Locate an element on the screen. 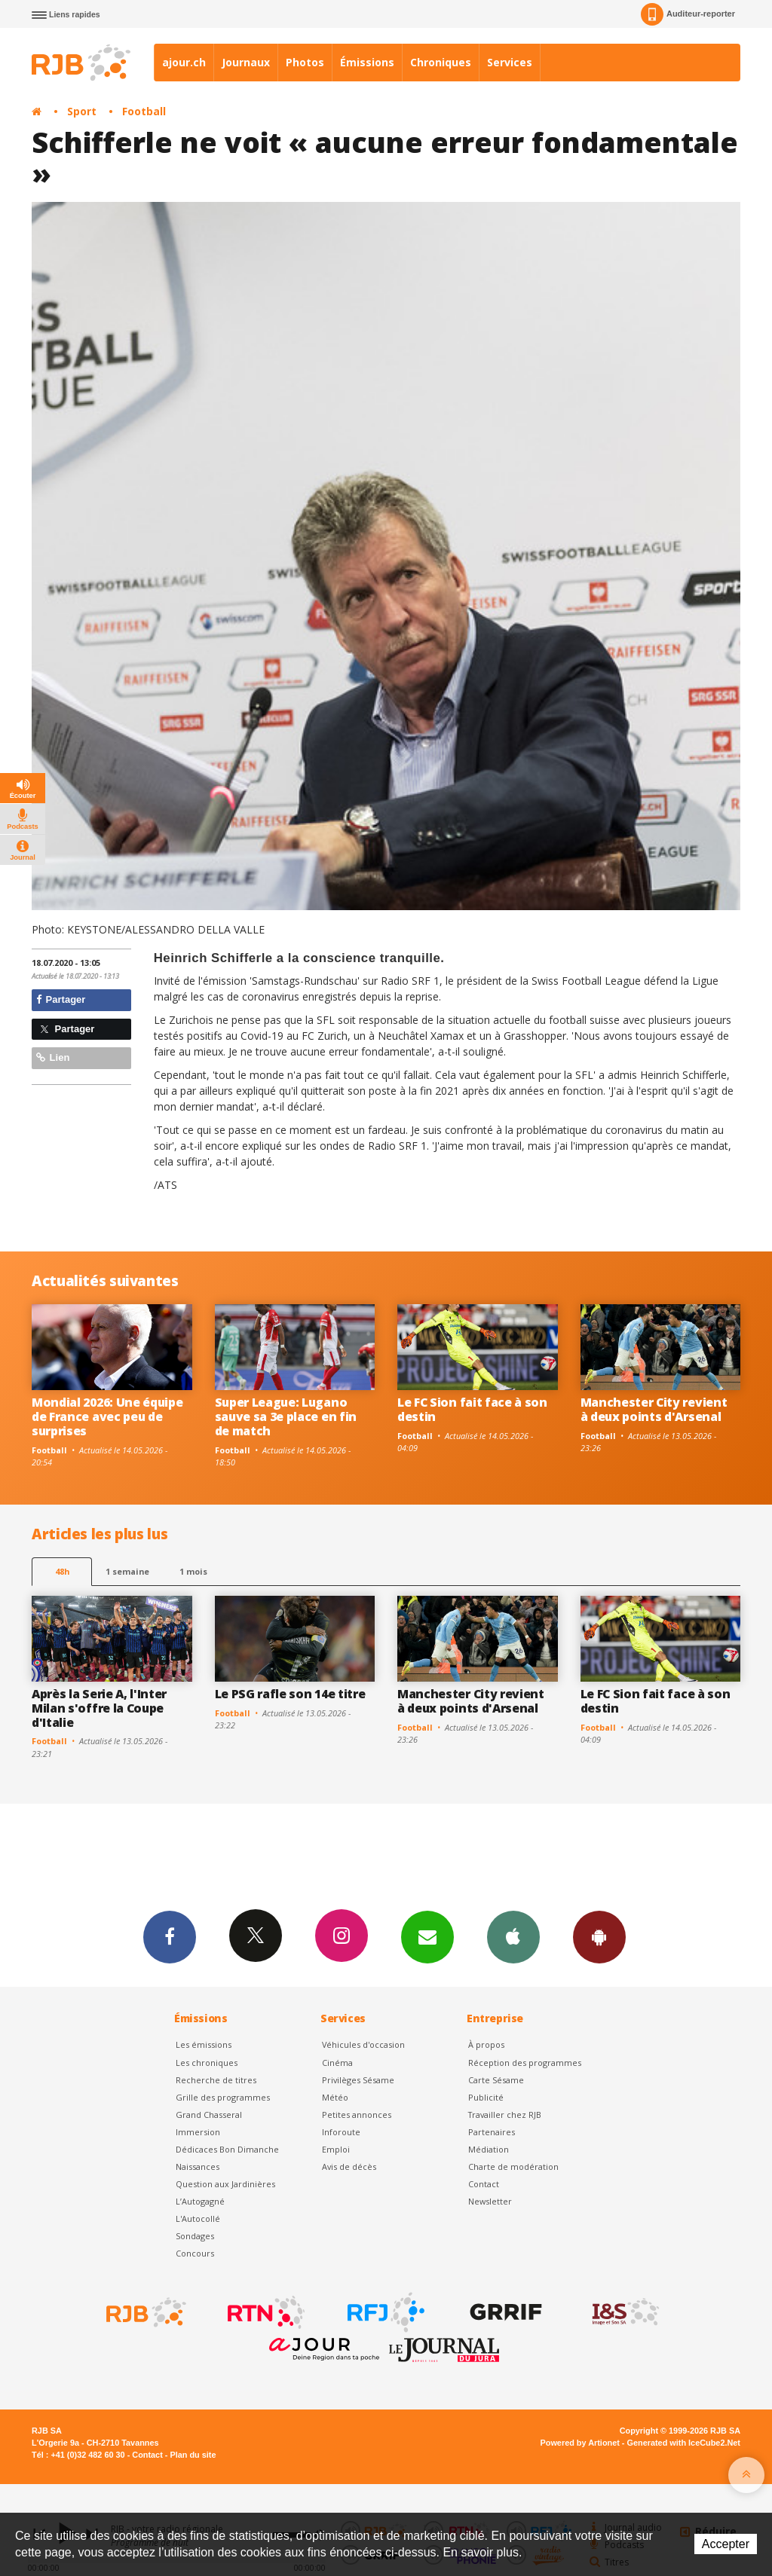  Generated with IceCube2.Net is located at coordinates (683, 2442).